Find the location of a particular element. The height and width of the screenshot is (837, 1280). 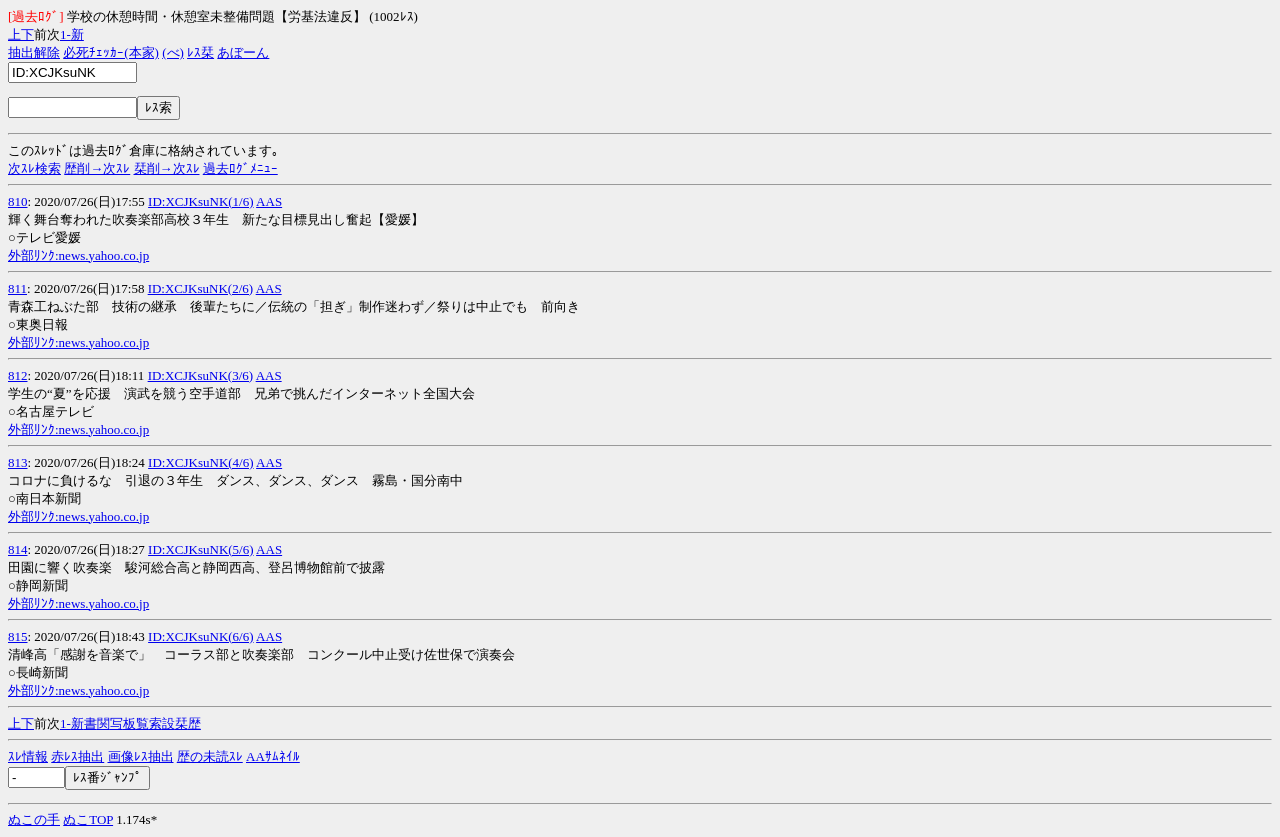

ID:XCJKsuNK(5/6) is located at coordinates (200, 549).